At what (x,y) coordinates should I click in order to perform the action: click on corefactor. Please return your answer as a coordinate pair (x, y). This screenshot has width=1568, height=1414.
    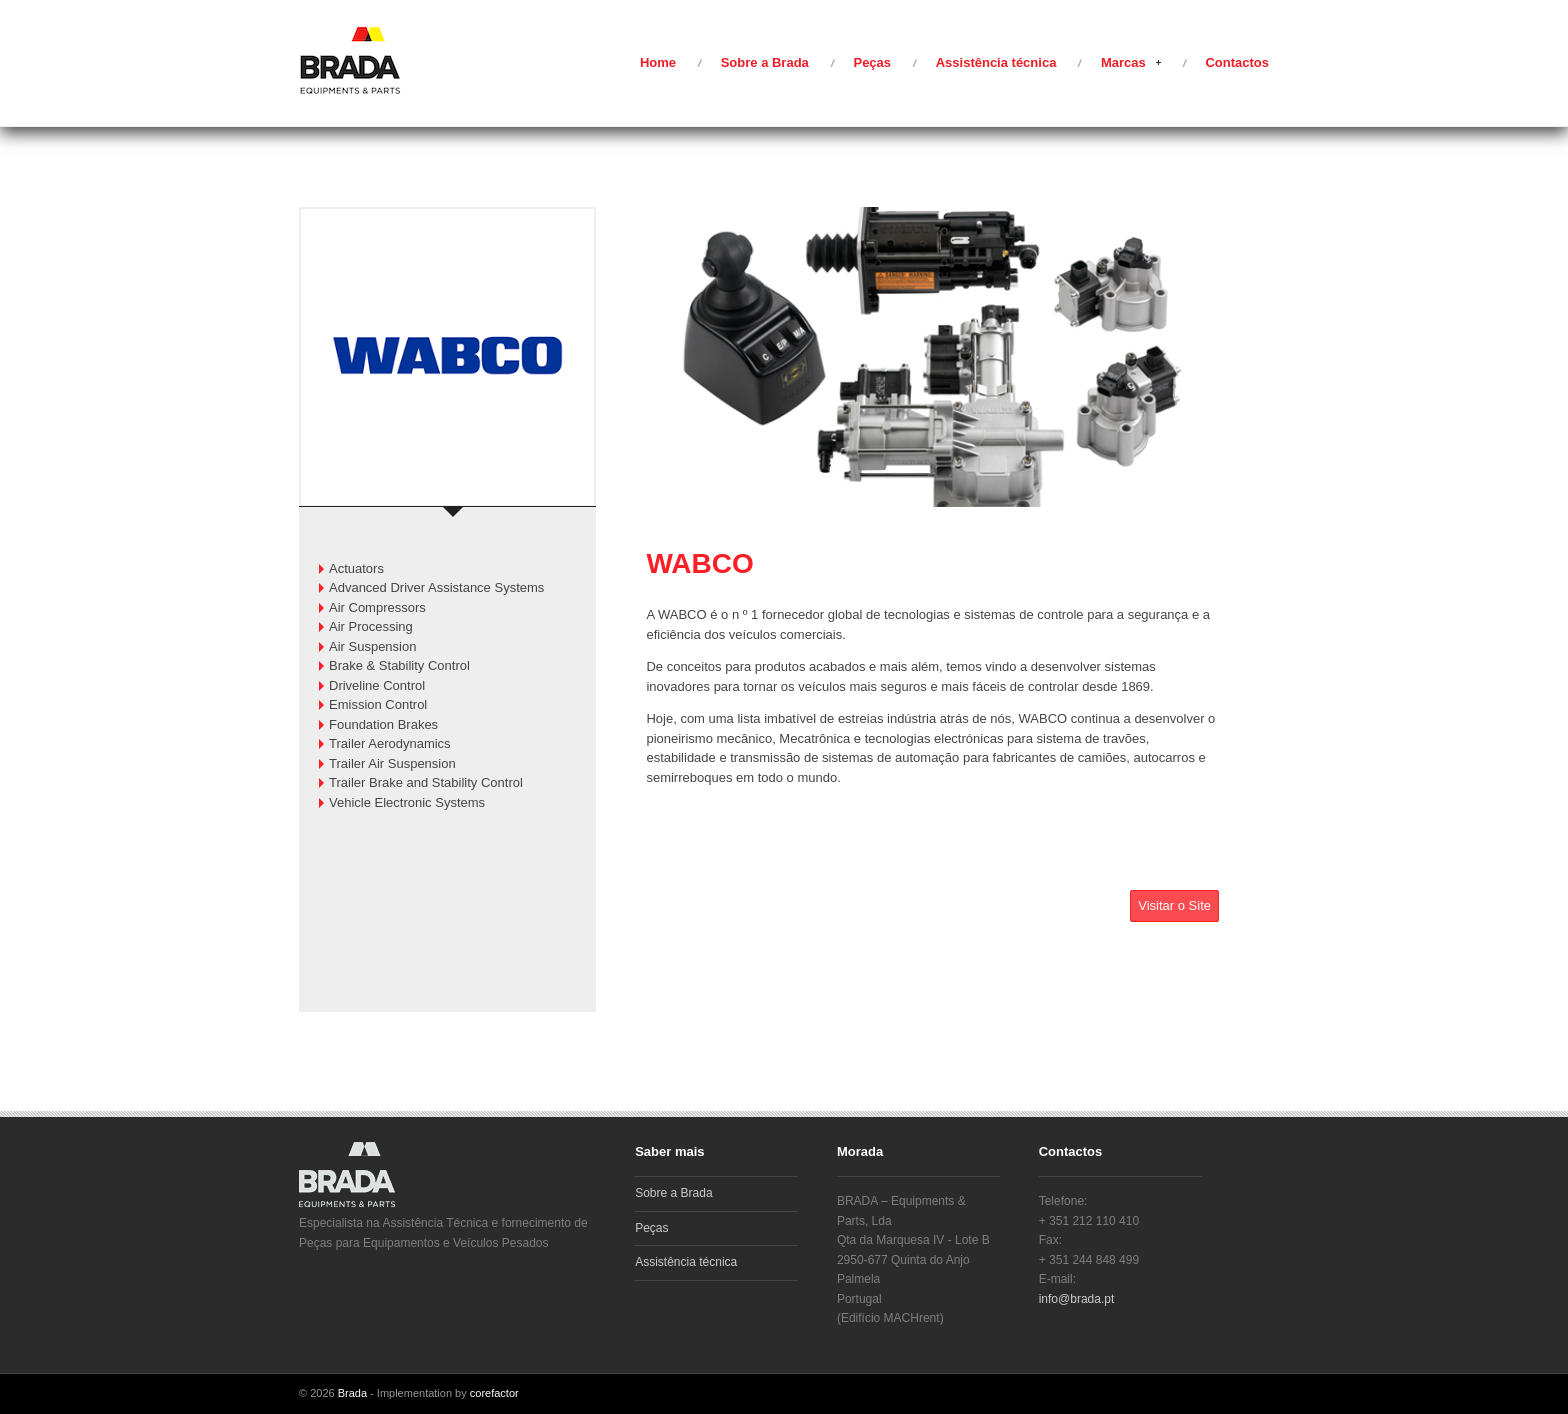
    Looking at the image, I should click on (494, 1393).